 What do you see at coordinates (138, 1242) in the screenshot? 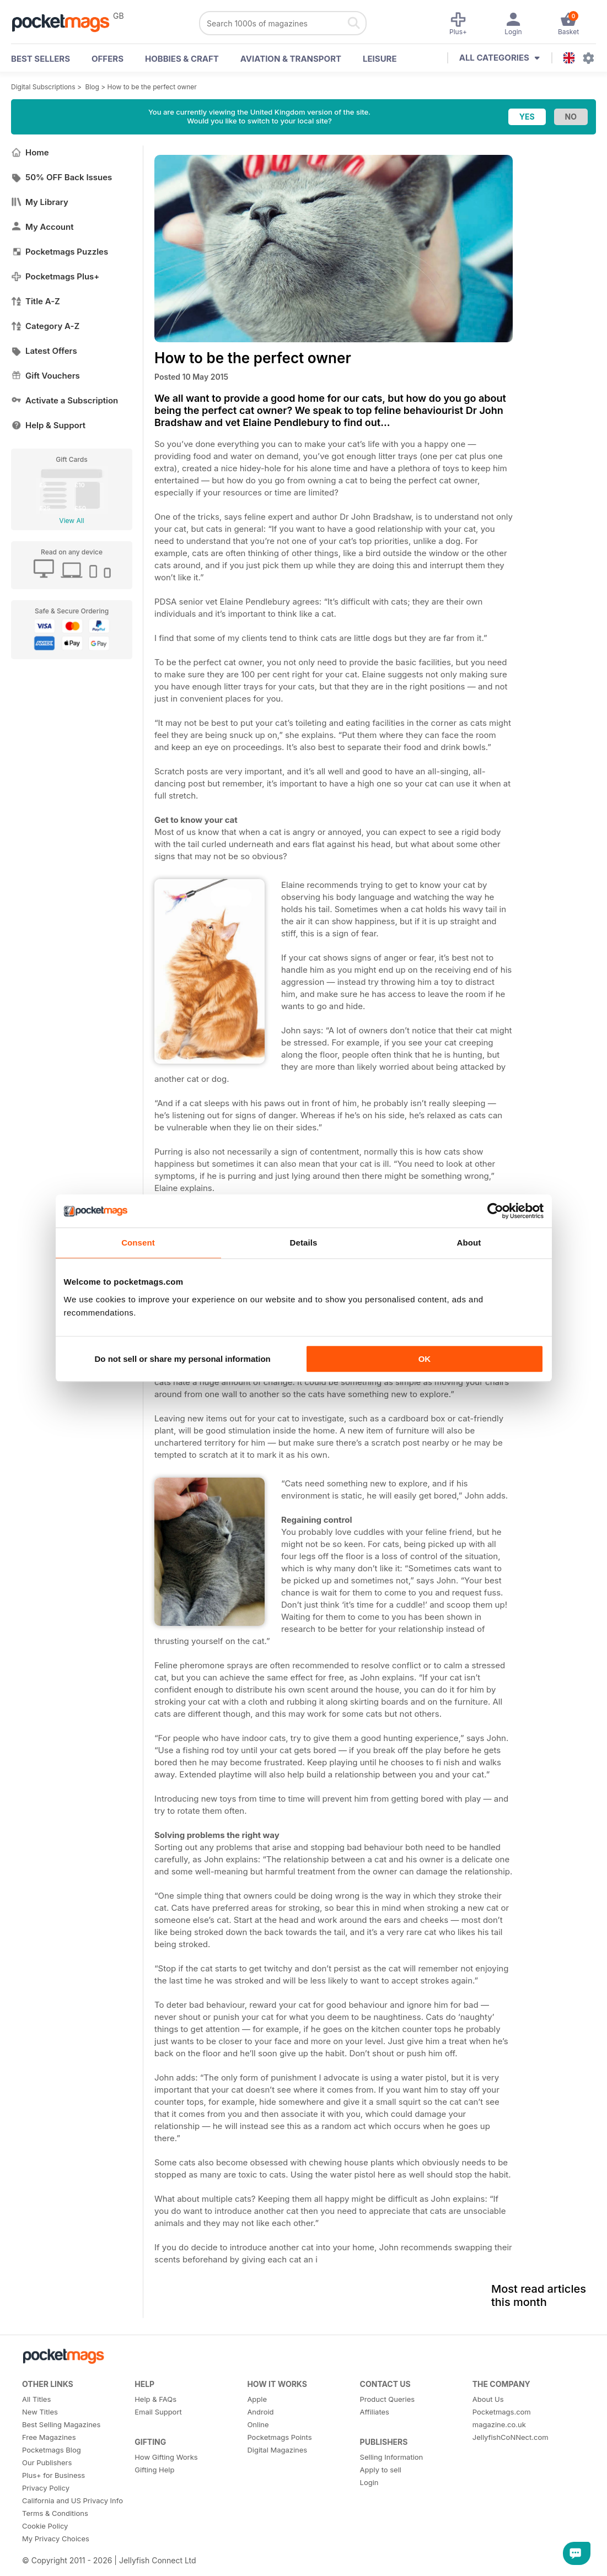
I see `Consent [tab]` at bounding box center [138, 1242].